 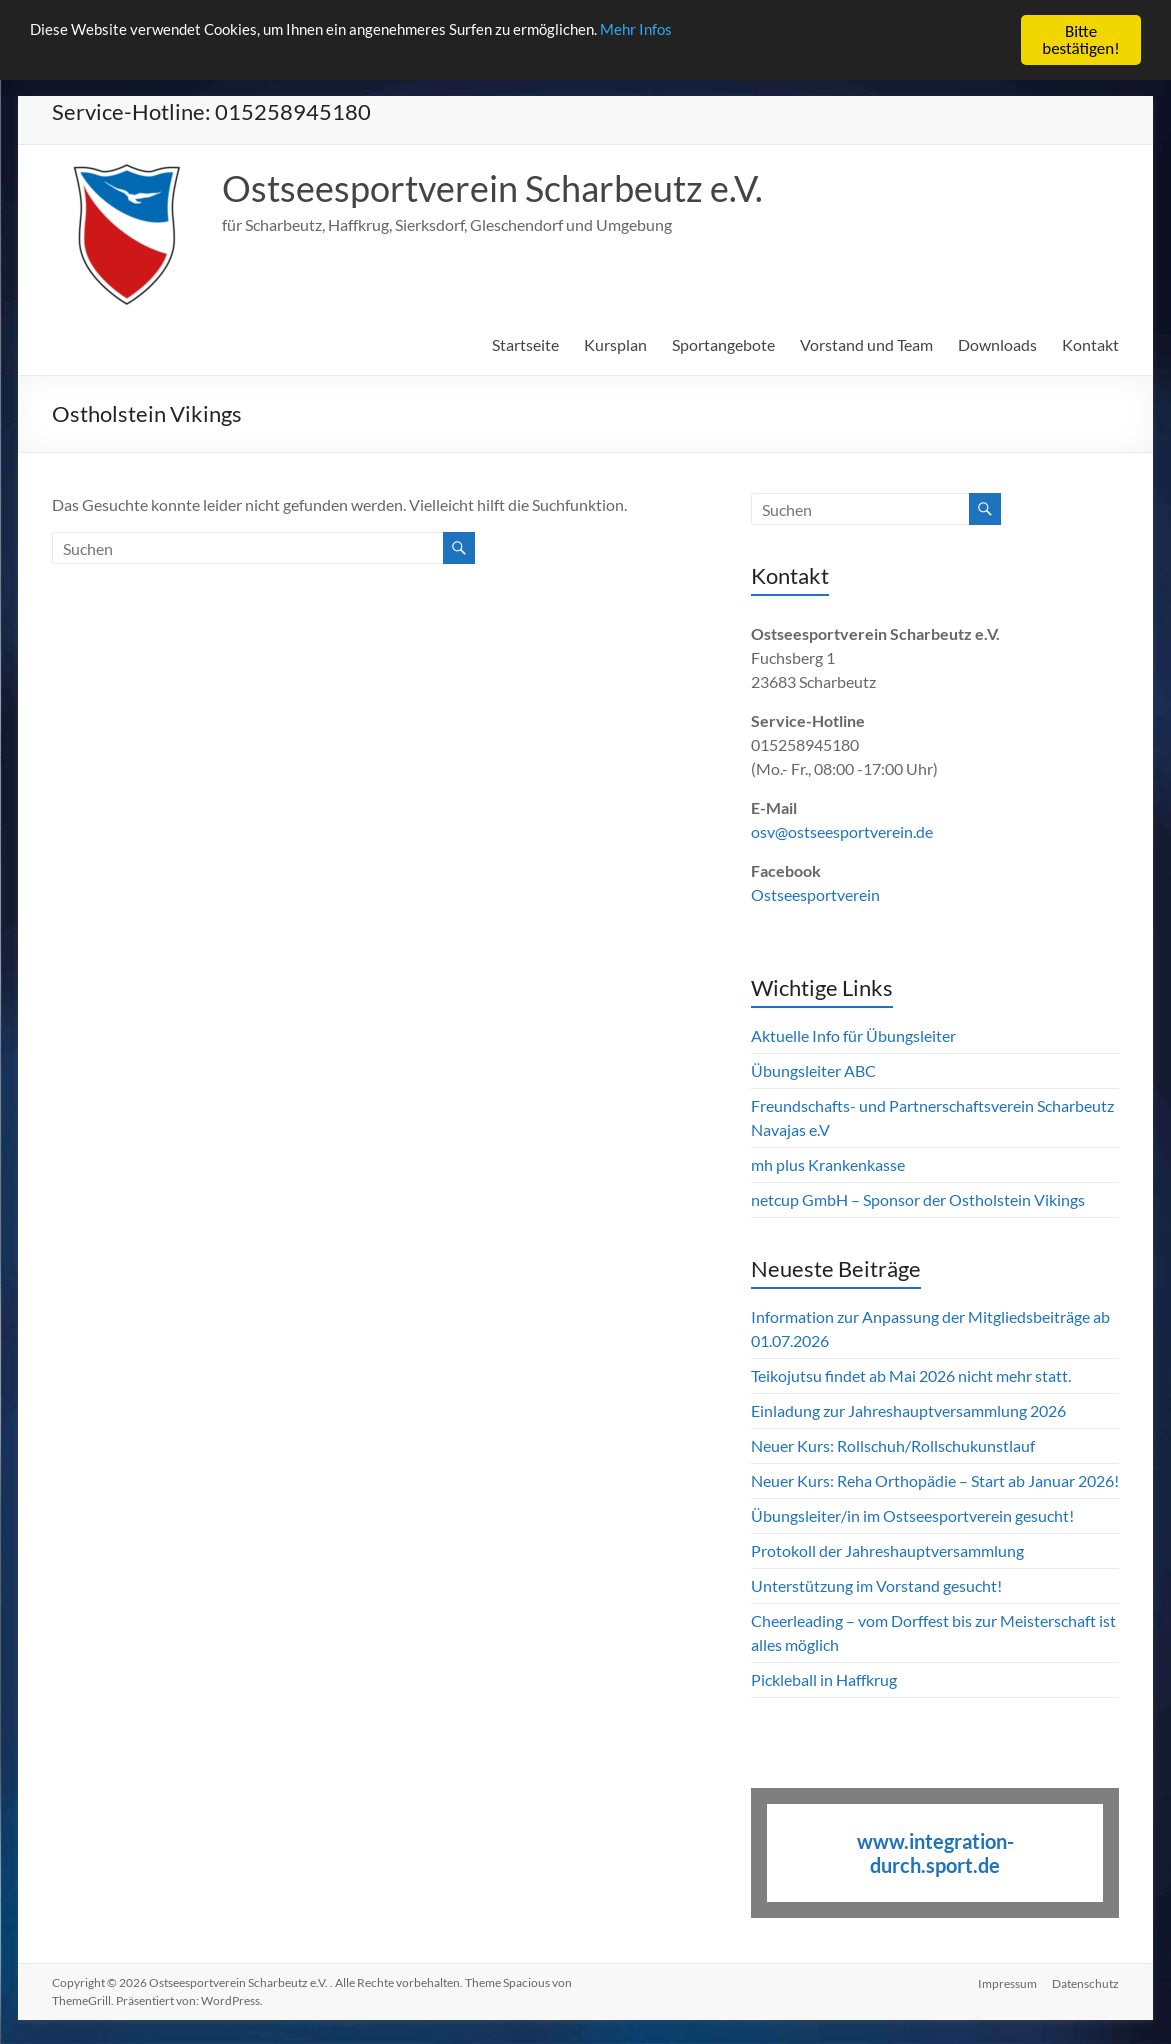 What do you see at coordinates (853, 1035) in the screenshot?
I see `Aktuelle Info für Übungsleiter` at bounding box center [853, 1035].